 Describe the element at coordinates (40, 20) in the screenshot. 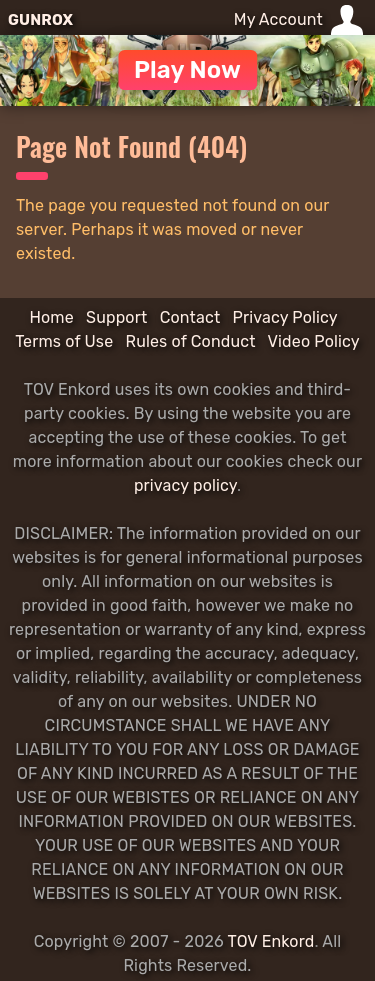

I see `GUNROX` at that location.